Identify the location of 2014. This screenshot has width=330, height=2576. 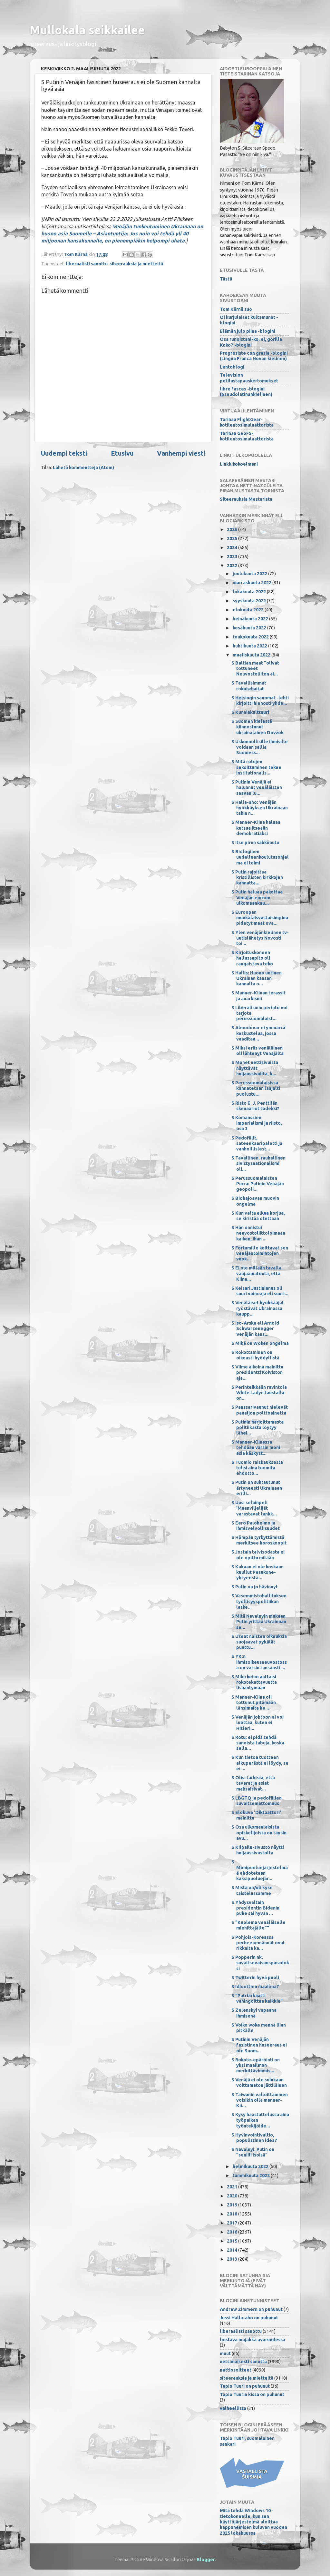
(232, 2250).